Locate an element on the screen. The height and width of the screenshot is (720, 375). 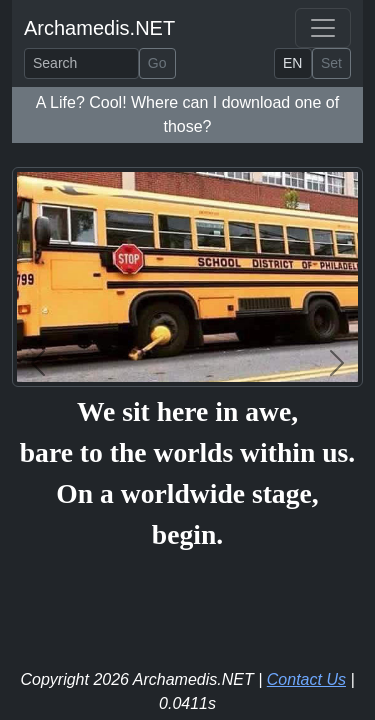
Archamedis.NET is located at coordinates (99, 28).